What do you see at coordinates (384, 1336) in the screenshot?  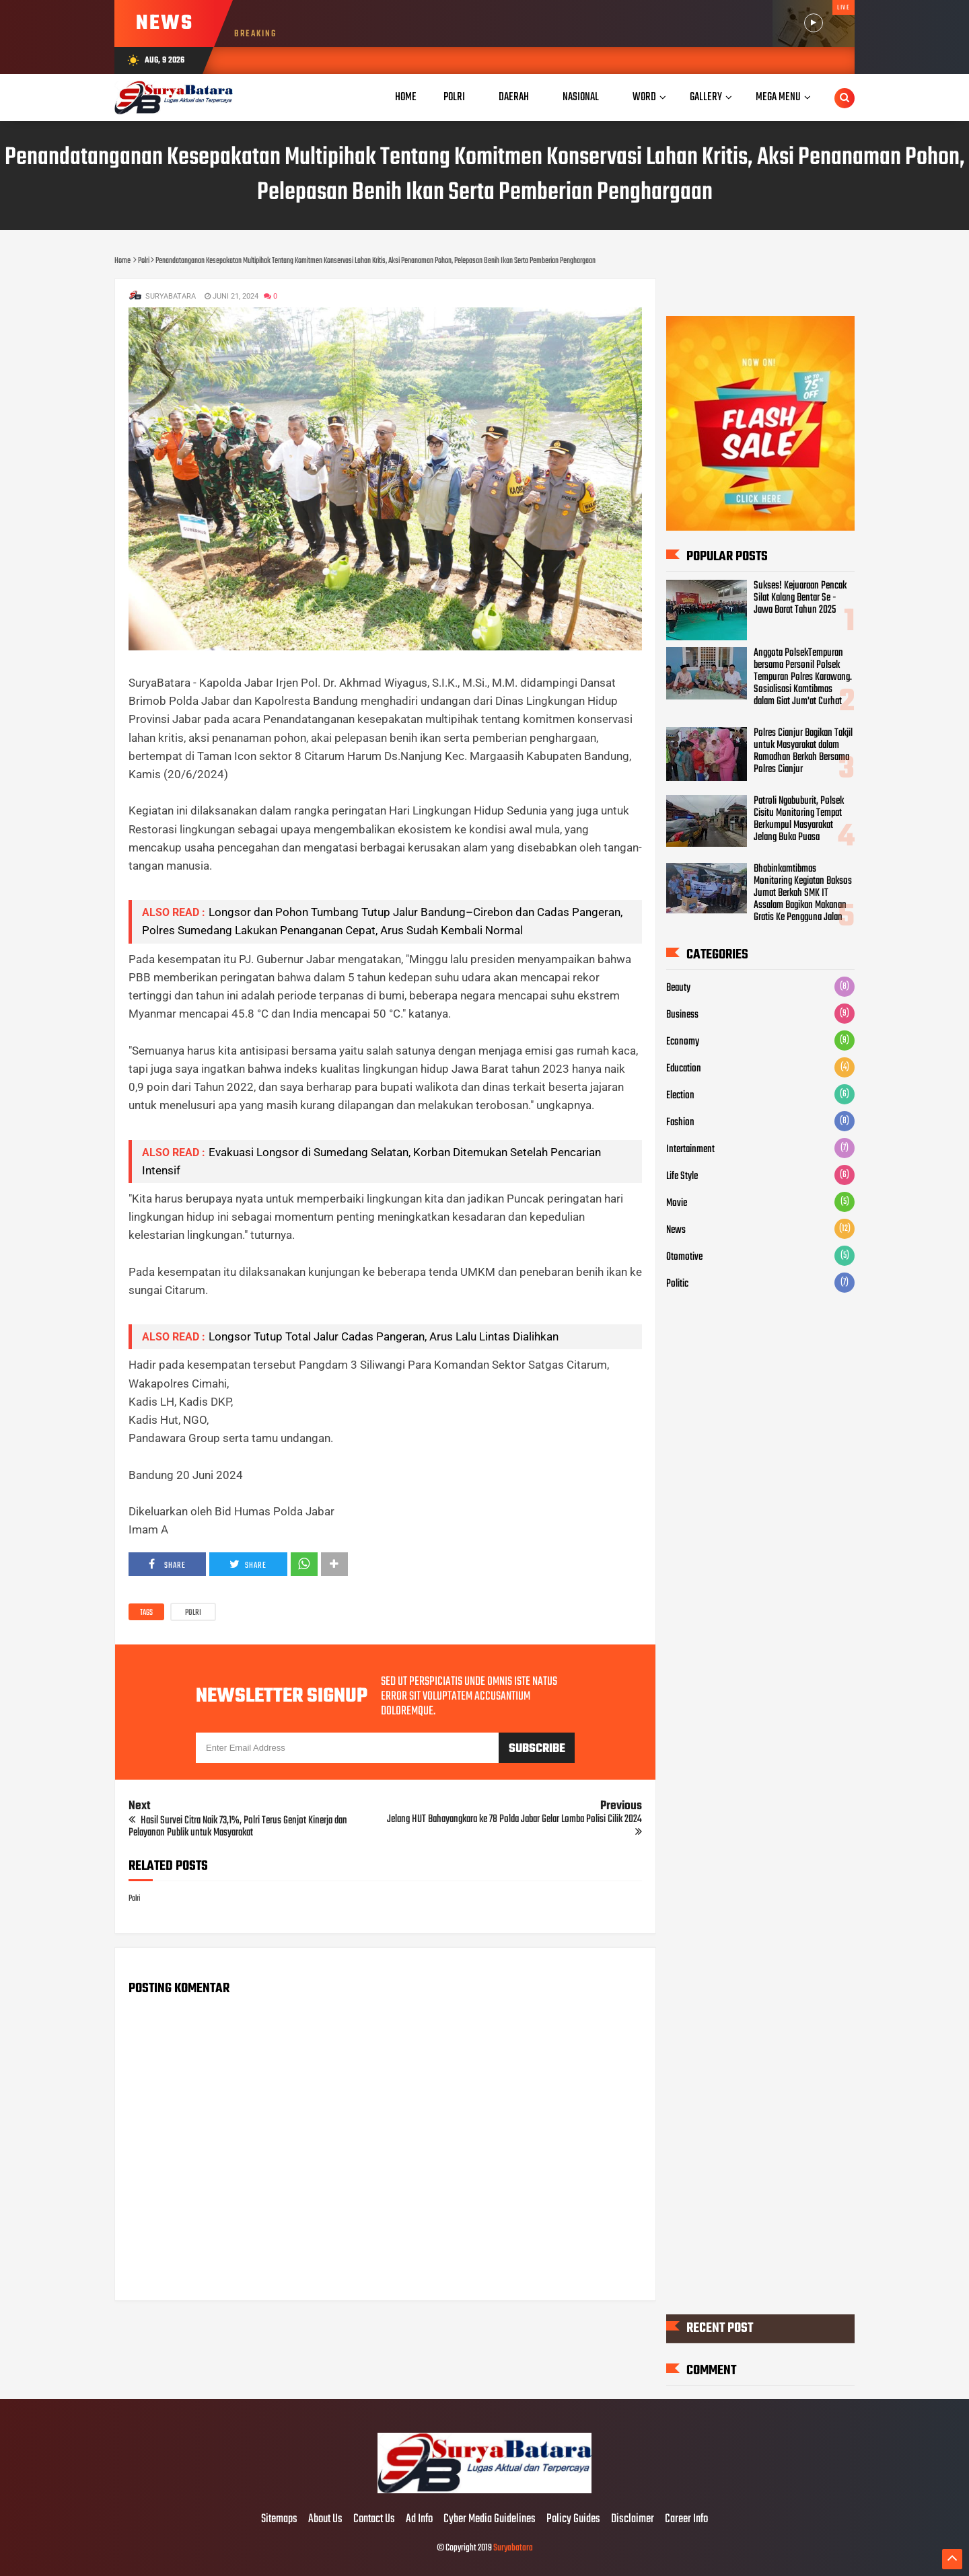 I see `Longsor Tutup Total Jalur Cadas Pangeran, Arus Lalu Lintas Dialihkan` at bounding box center [384, 1336].